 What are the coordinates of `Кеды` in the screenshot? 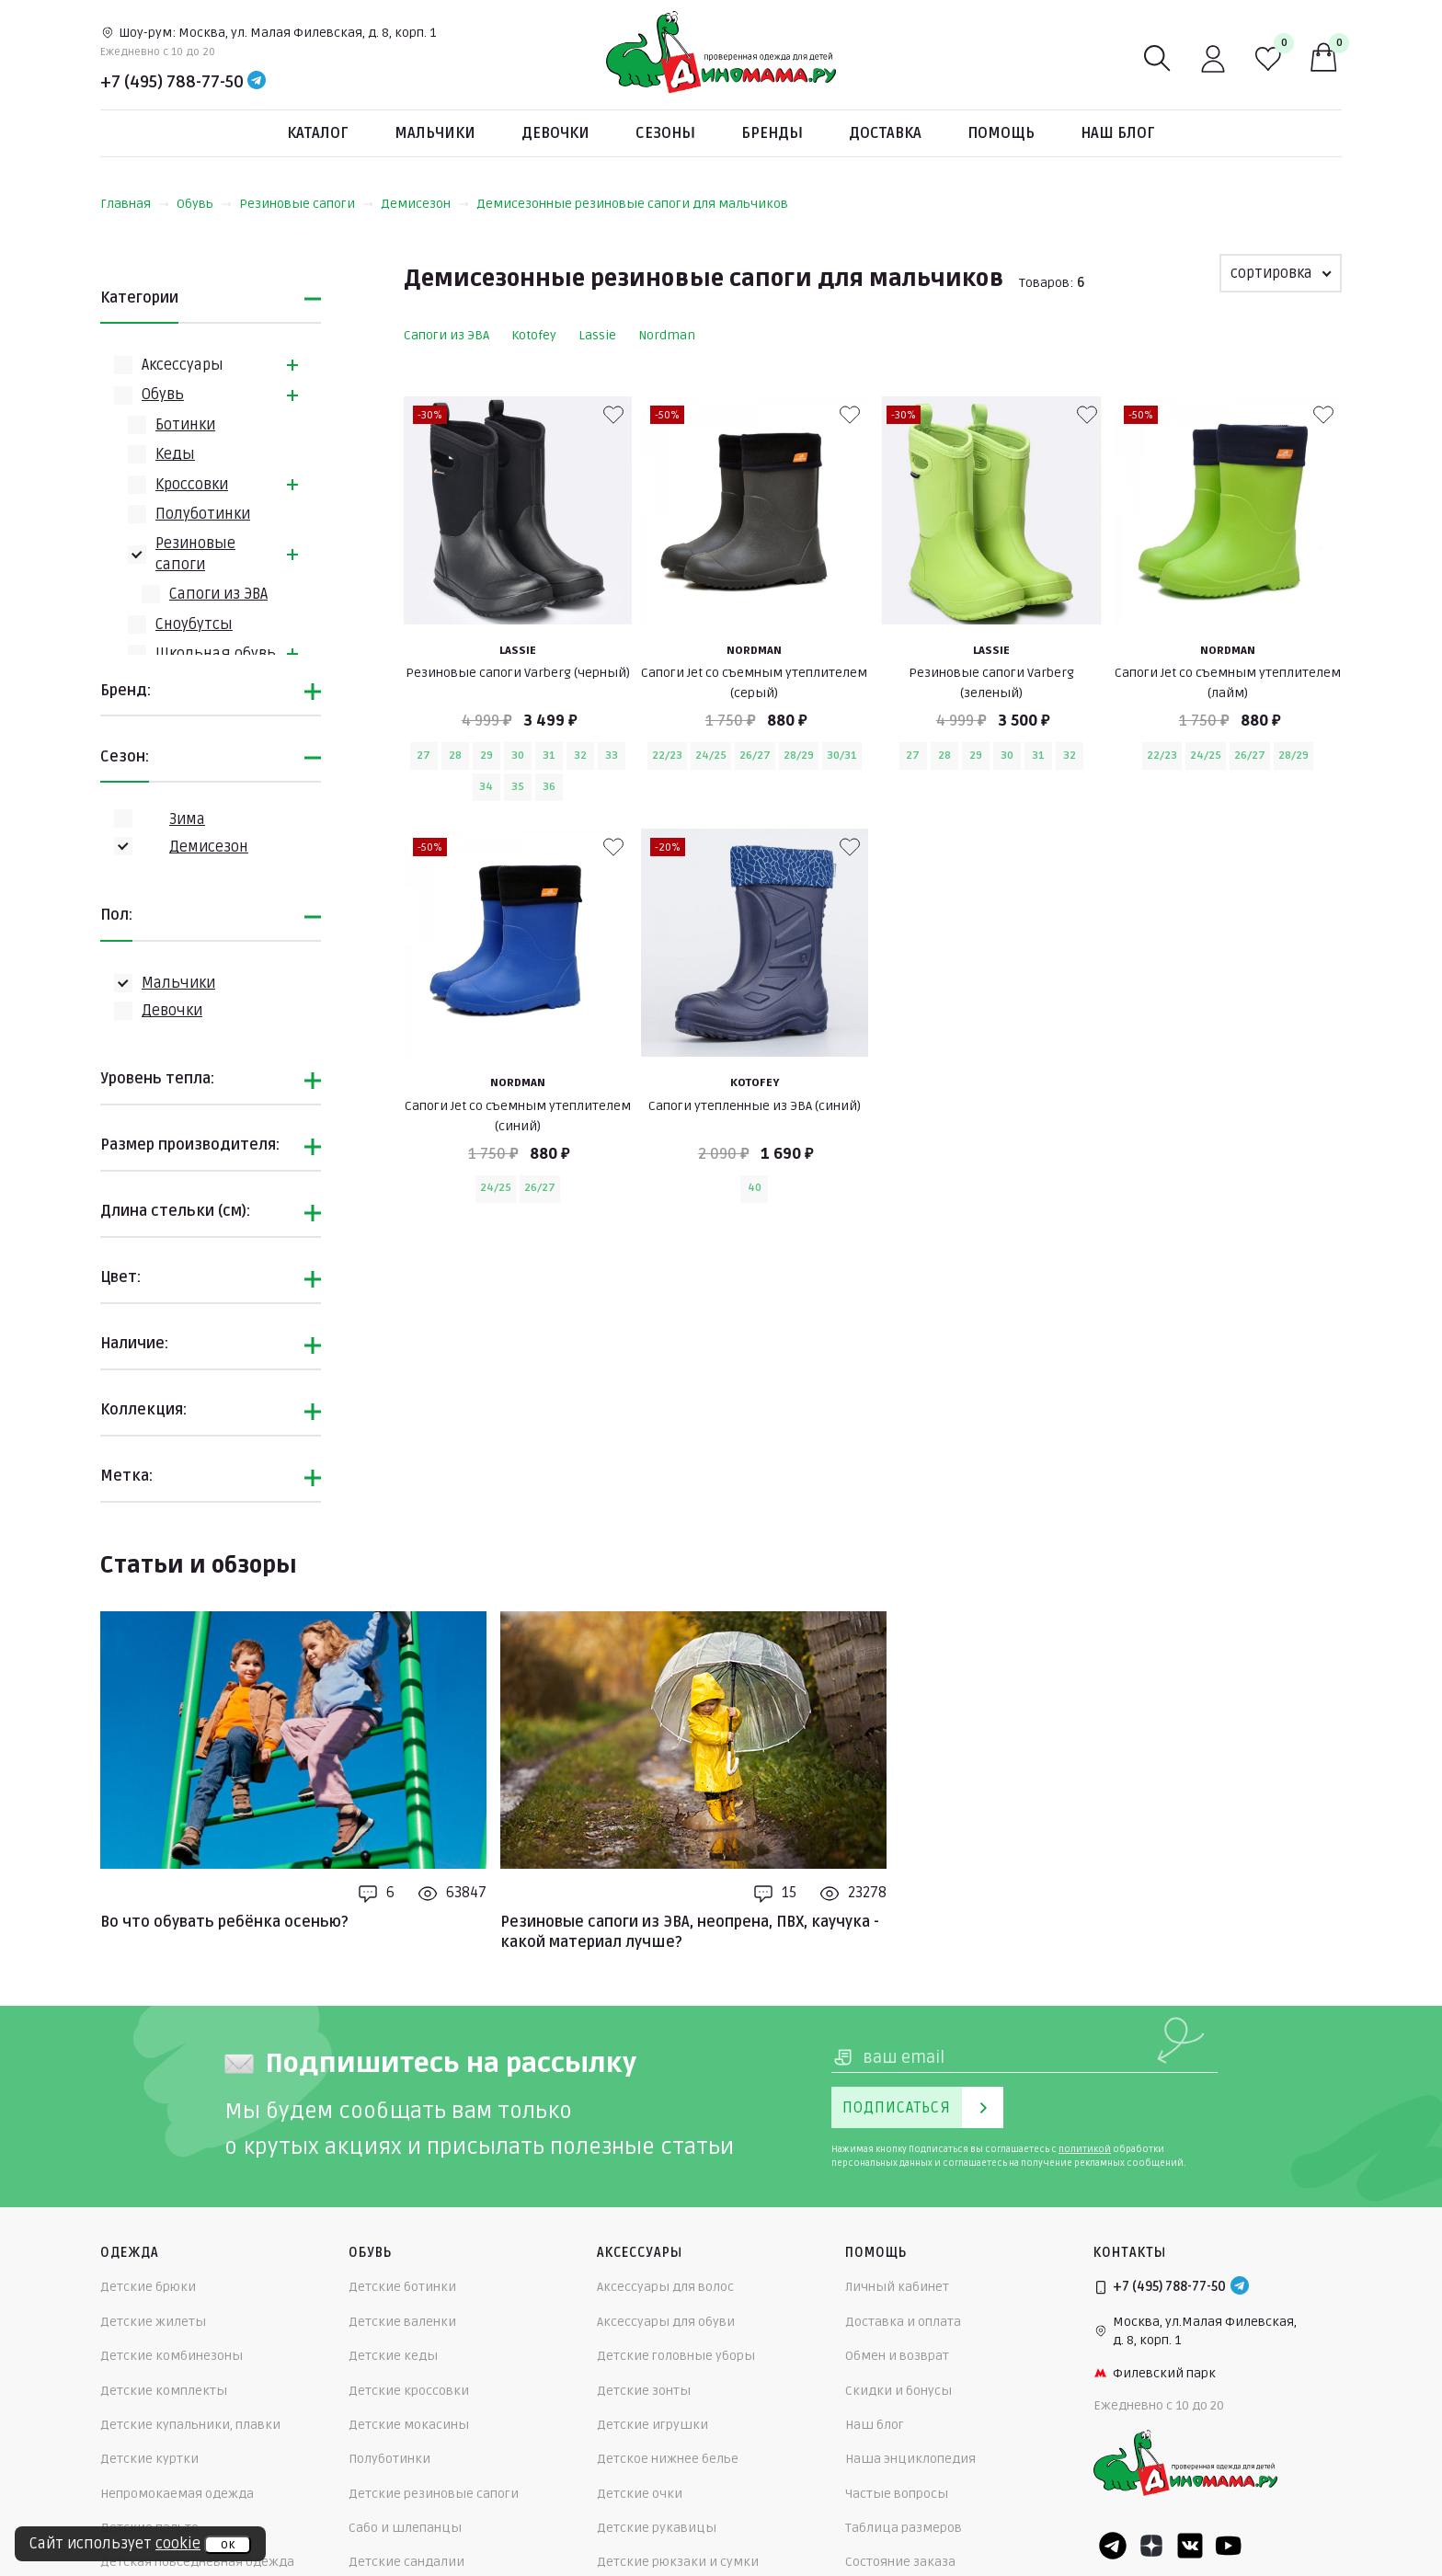 It's located at (175, 454).